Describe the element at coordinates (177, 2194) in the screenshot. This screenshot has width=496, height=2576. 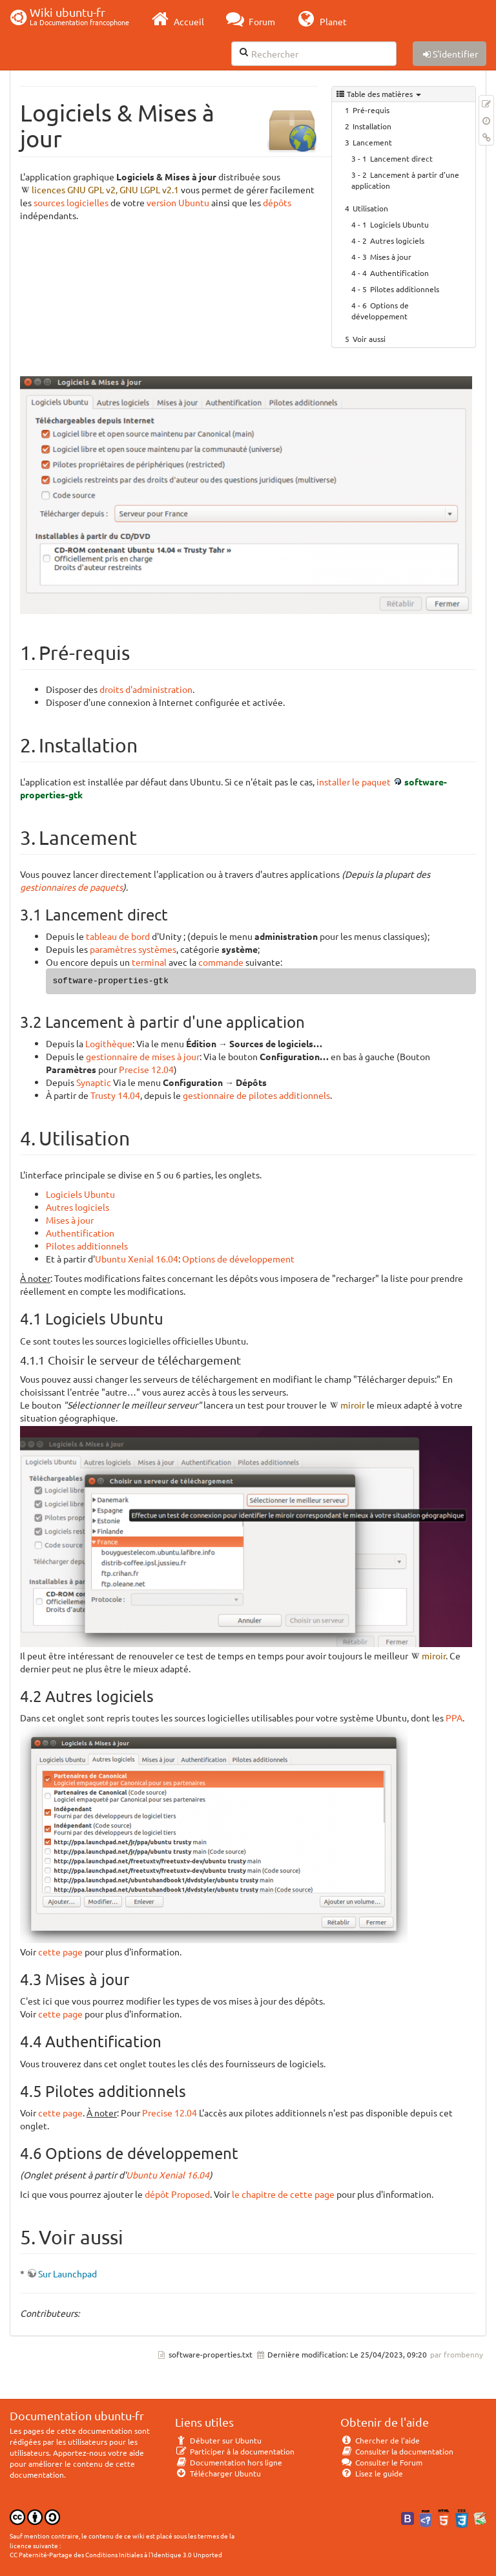
I see `dépôt Proposed` at that location.